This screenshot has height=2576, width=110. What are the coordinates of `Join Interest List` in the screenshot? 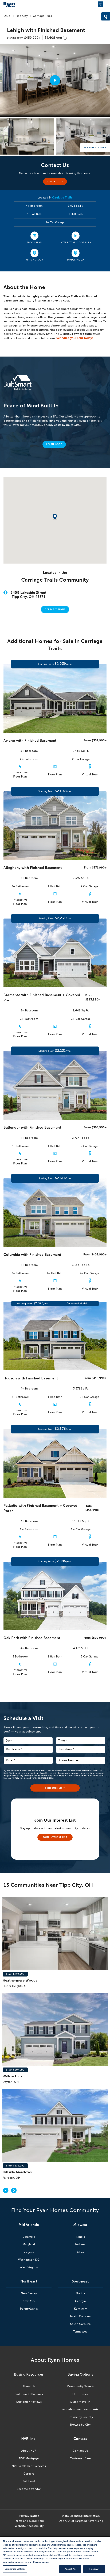 It's located at (55, 1836).